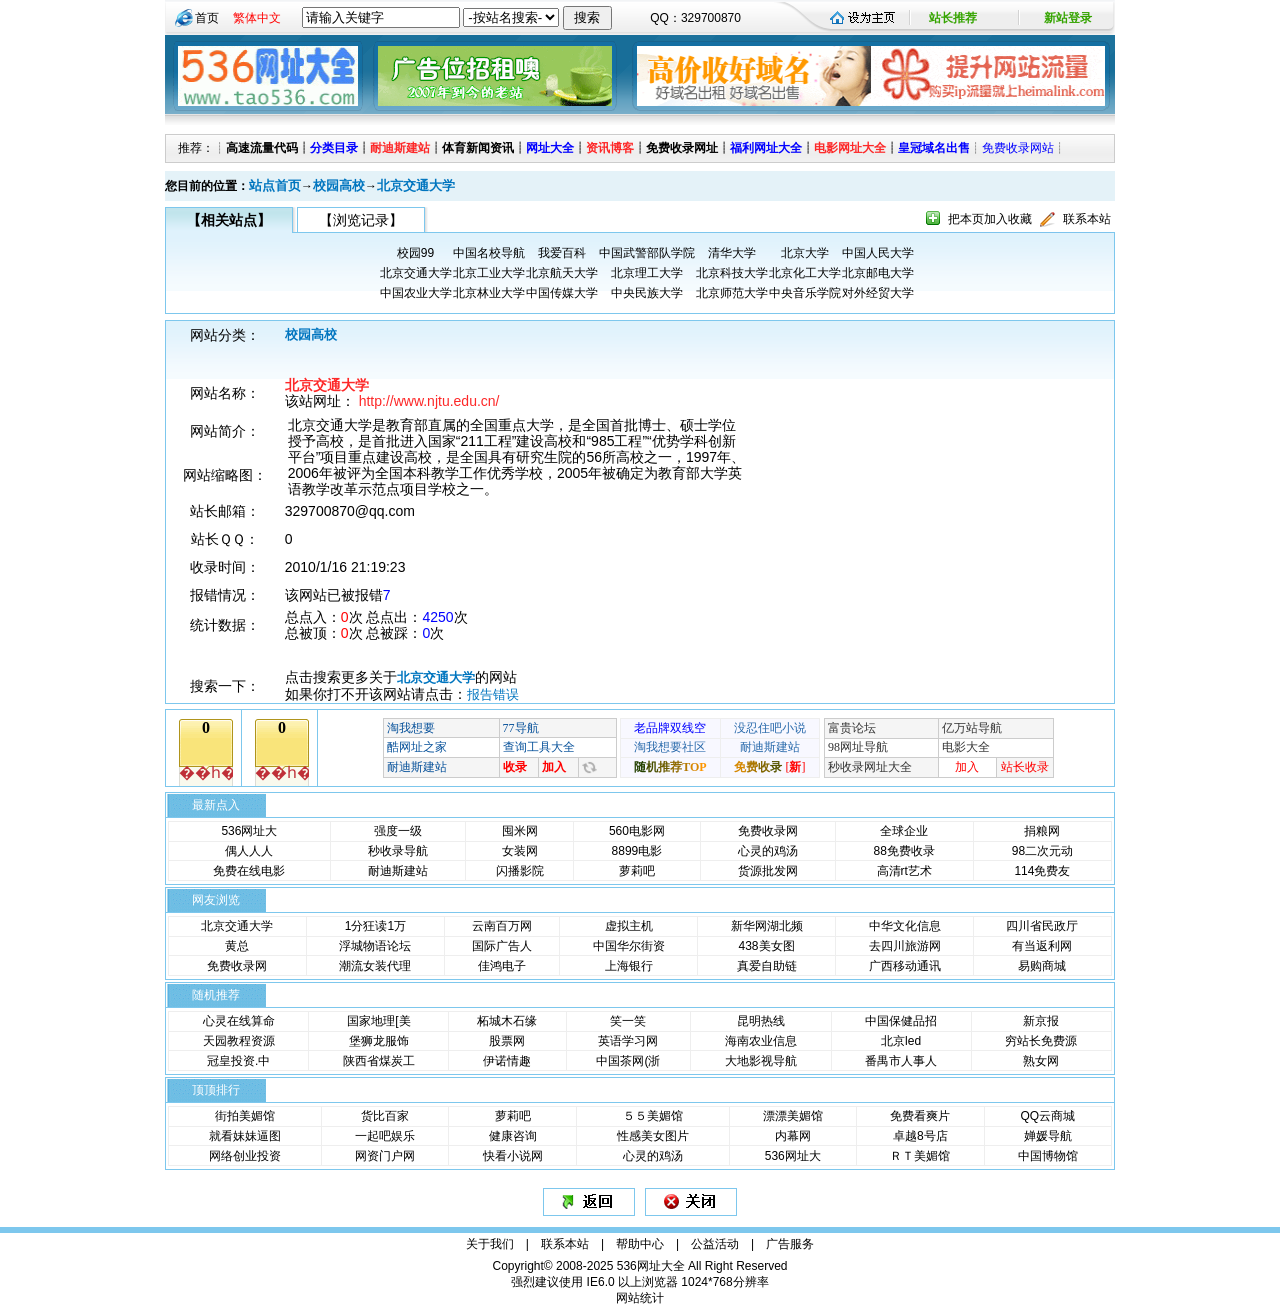 Image resolution: width=1280 pixels, height=1309 pixels. I want to click on 云南百万网, so click(502, 926).